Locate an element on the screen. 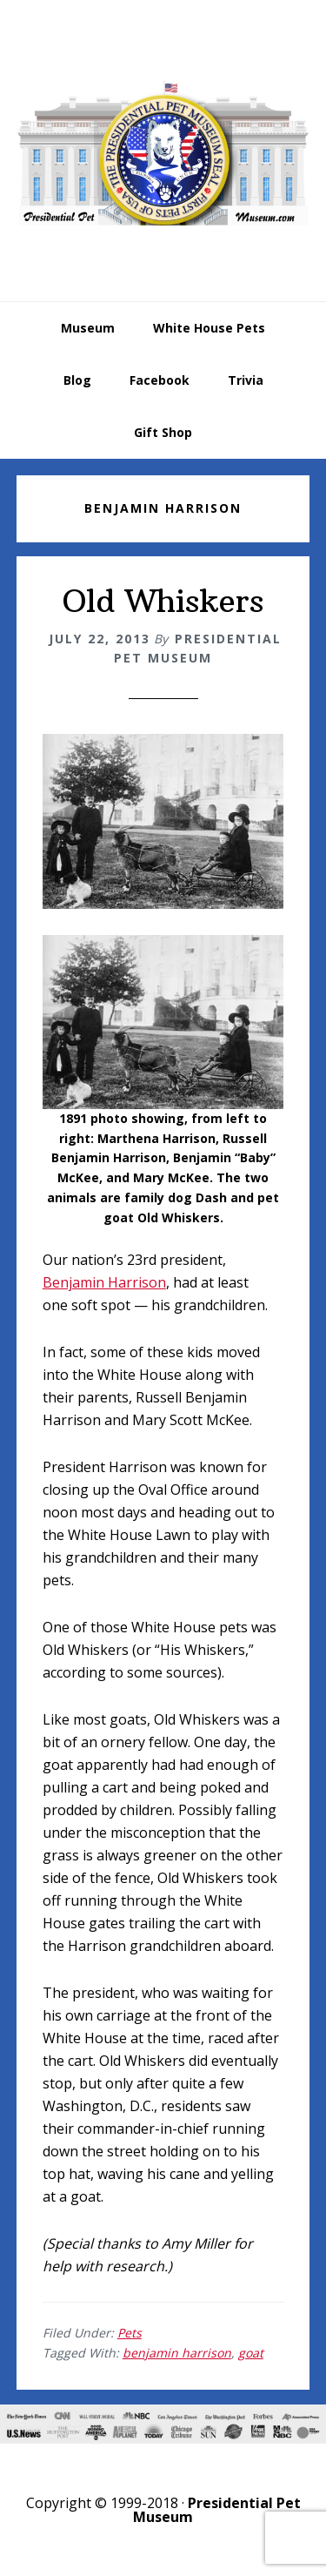 The height and width of the screenshot is (2576, 326). Presidential Pet Museum is located at coordinates (163, 153).